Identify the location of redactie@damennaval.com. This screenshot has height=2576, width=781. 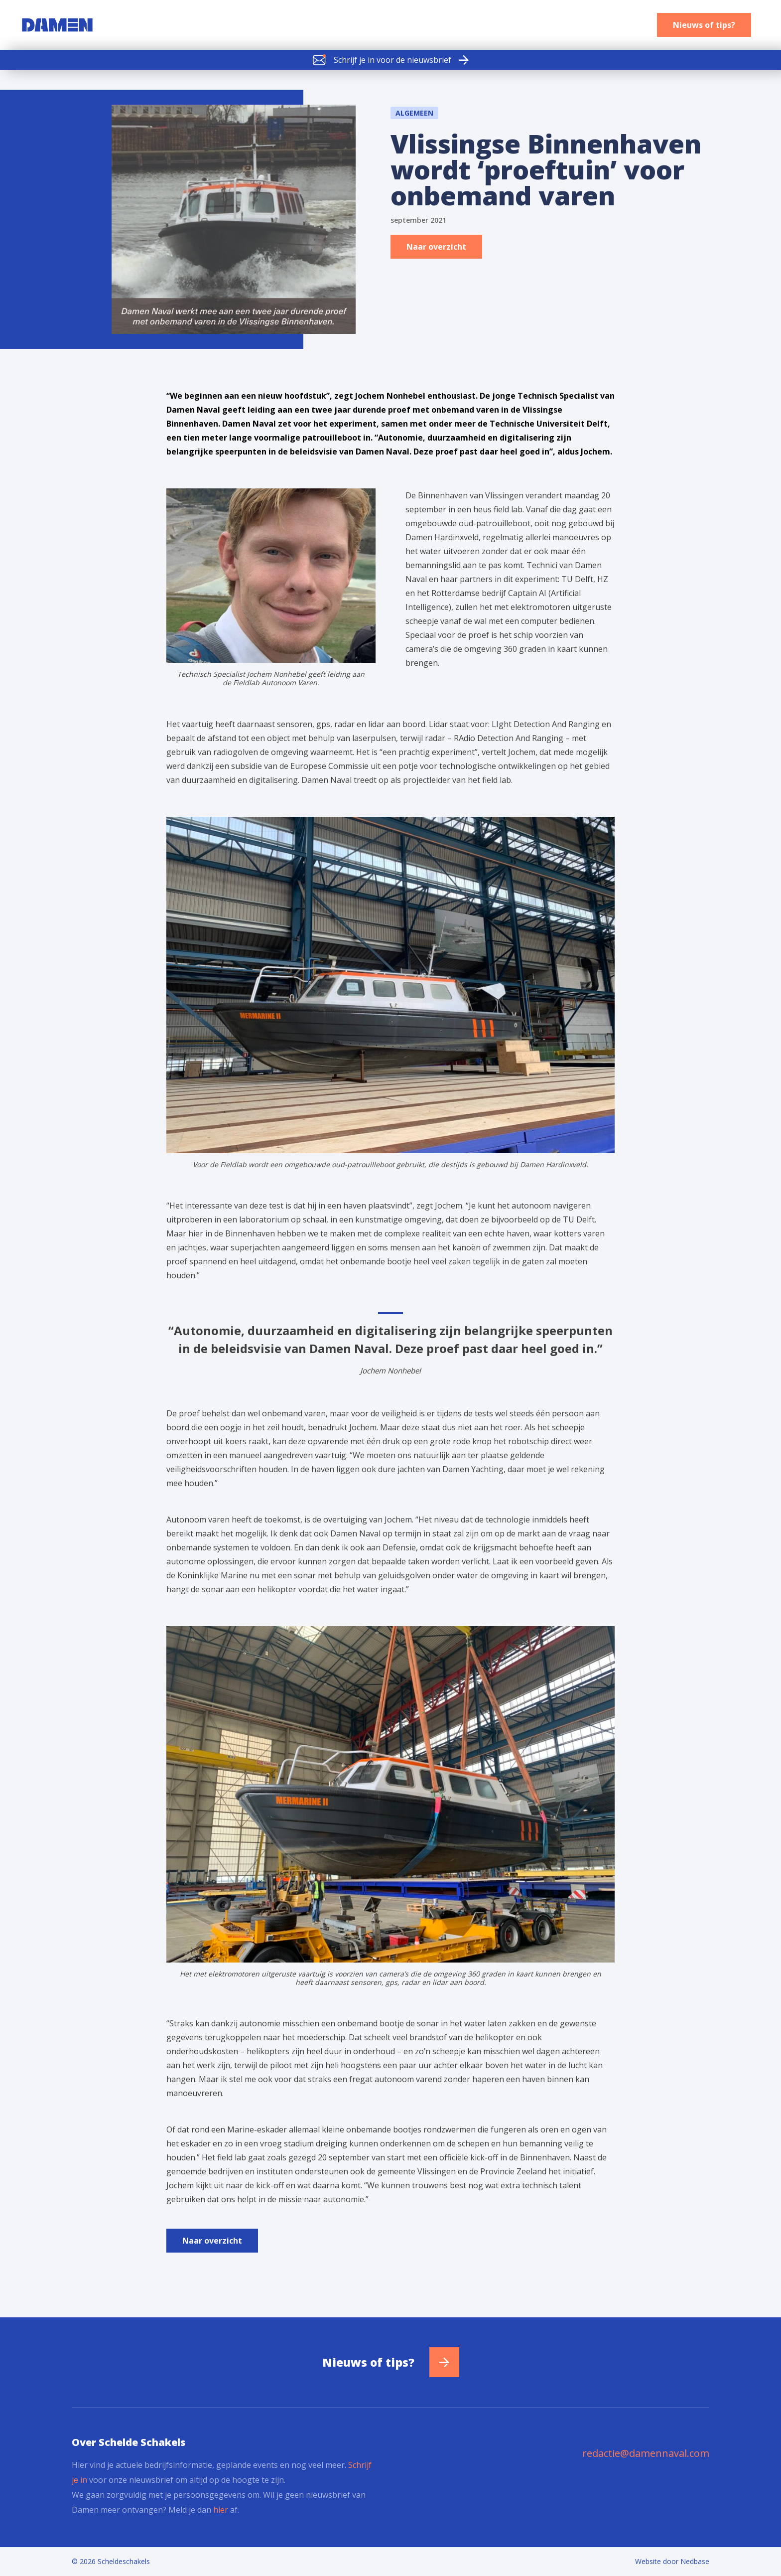
(645, 2453).